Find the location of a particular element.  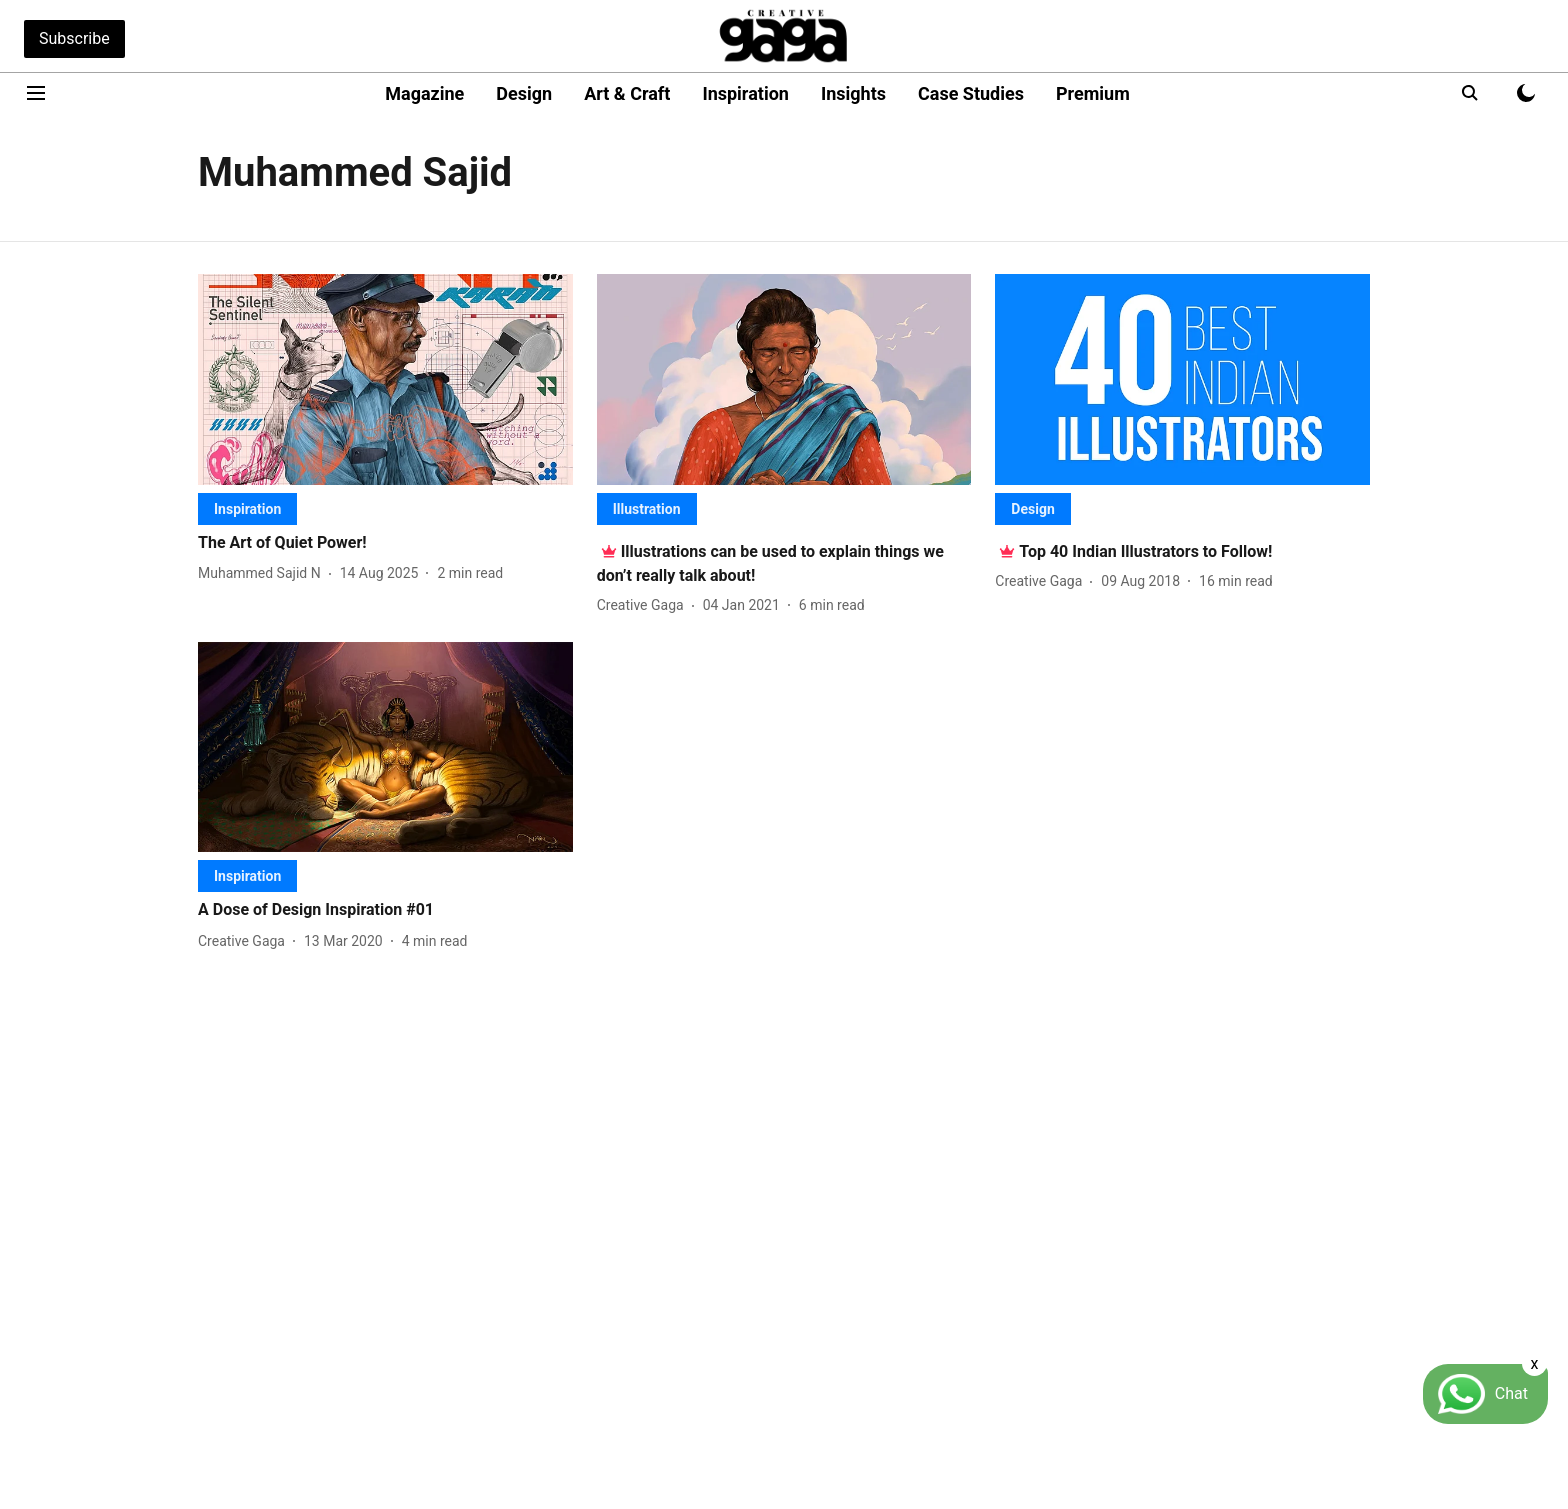

[fallback-hero-image] is located at coordinates (385, 379).